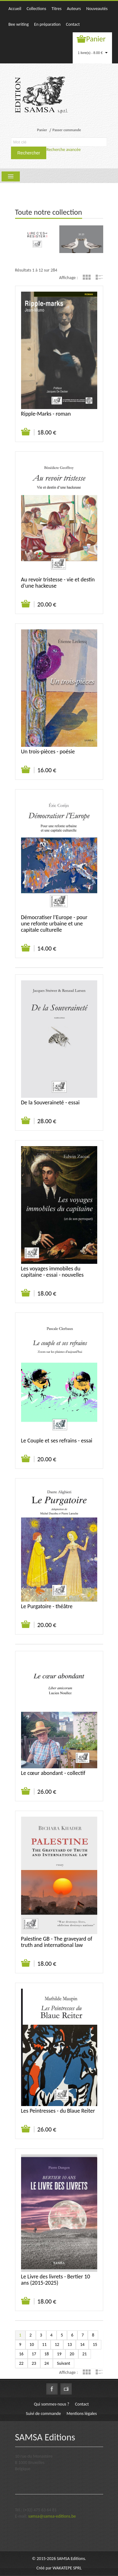  I want to click on 13, so click(69, 2344).